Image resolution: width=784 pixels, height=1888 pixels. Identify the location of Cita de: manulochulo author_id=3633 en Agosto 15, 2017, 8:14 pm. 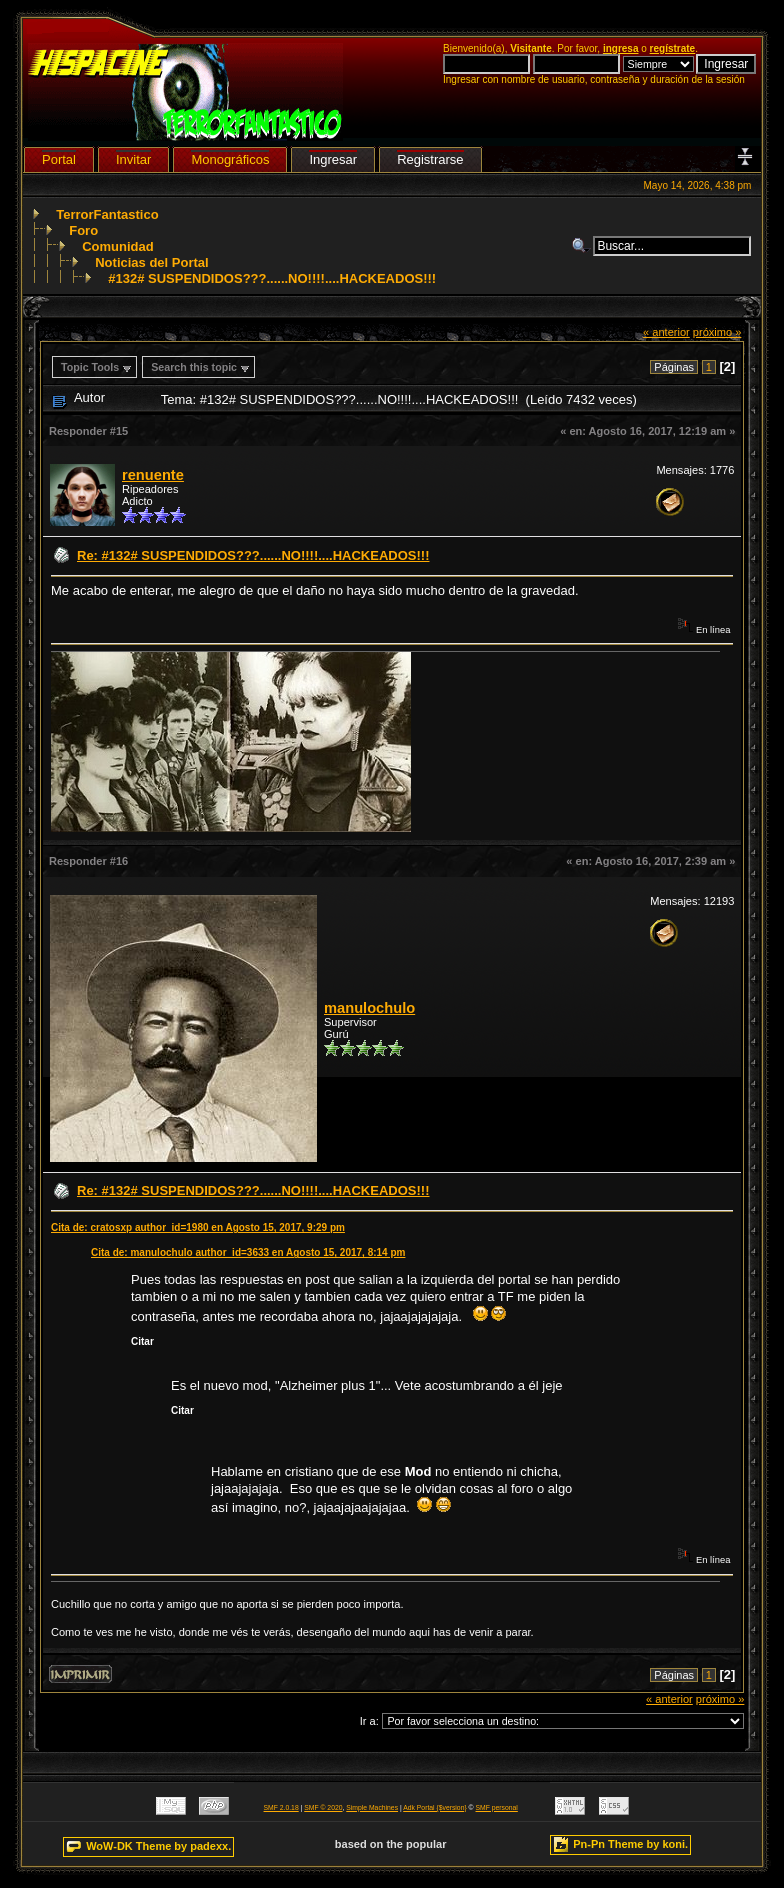
(248, 1252).